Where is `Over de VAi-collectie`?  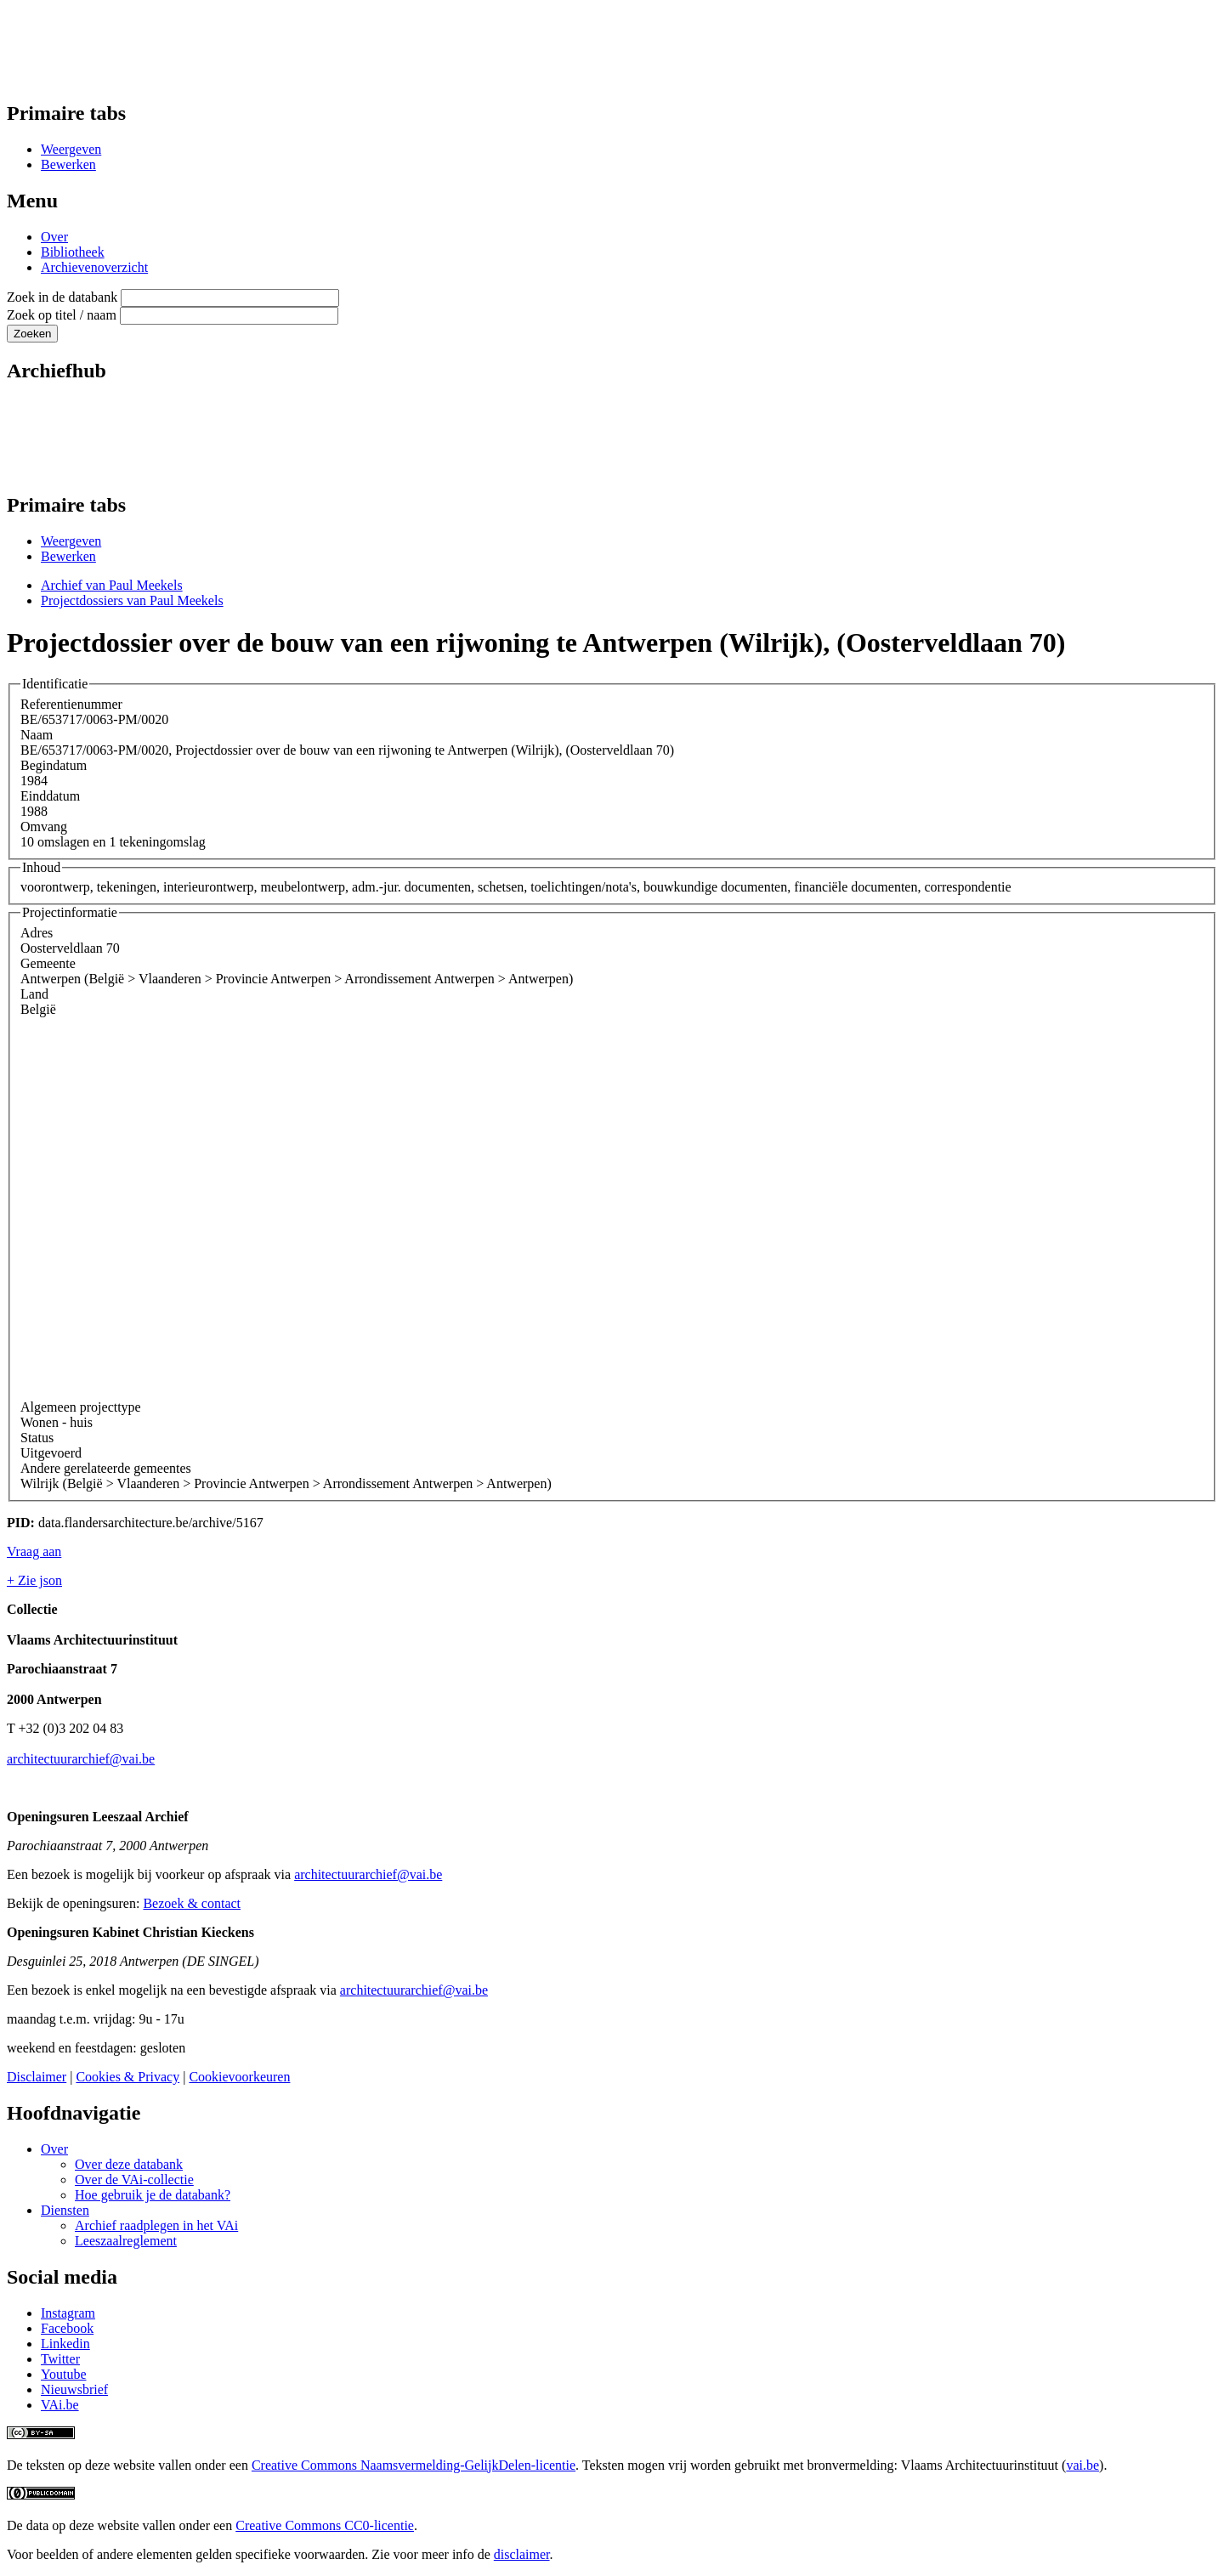 Over de VAi-collectie is located at coordinates (134, 2179).